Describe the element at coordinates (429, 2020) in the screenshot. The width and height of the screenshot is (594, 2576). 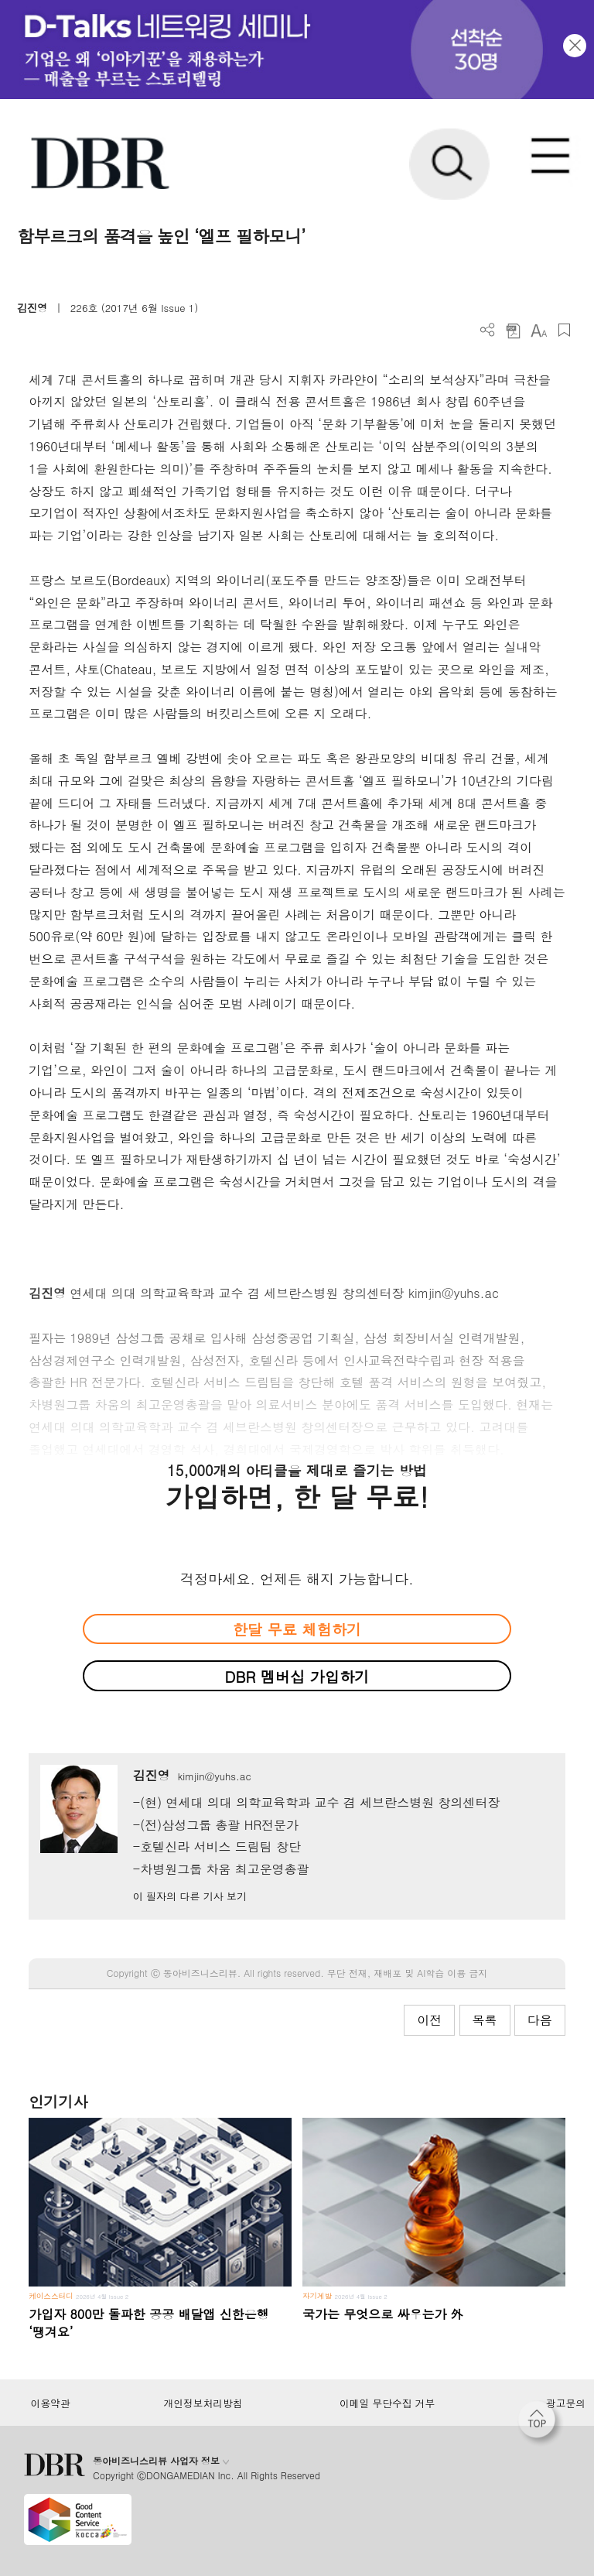
I see `이전` at that location.